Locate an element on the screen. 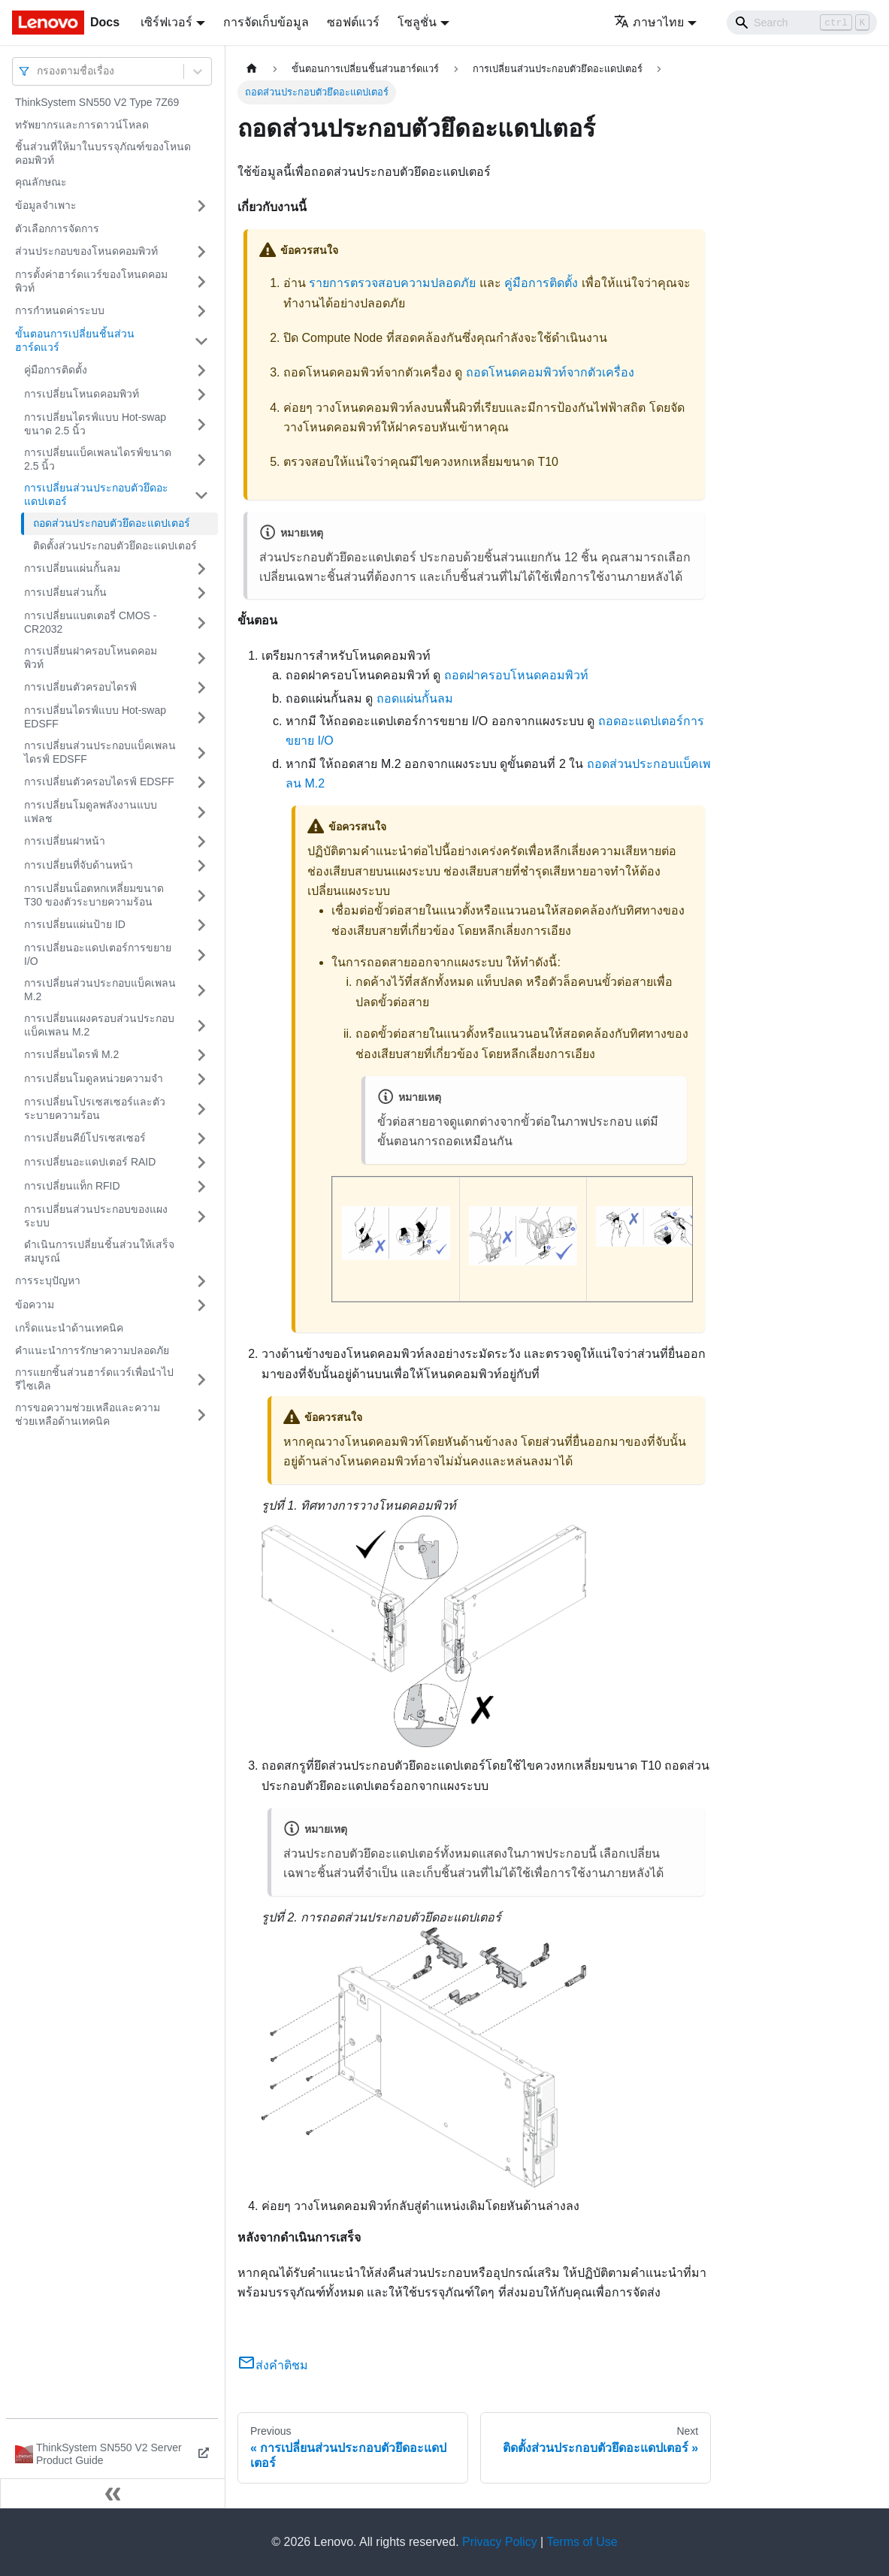 This screenshot has width=889, height=2576. การเปลี่ยนไดรฟ์แบบ Hot-swap ขนาด 2.5 นิ้ว is located at coordinates (95, 424).